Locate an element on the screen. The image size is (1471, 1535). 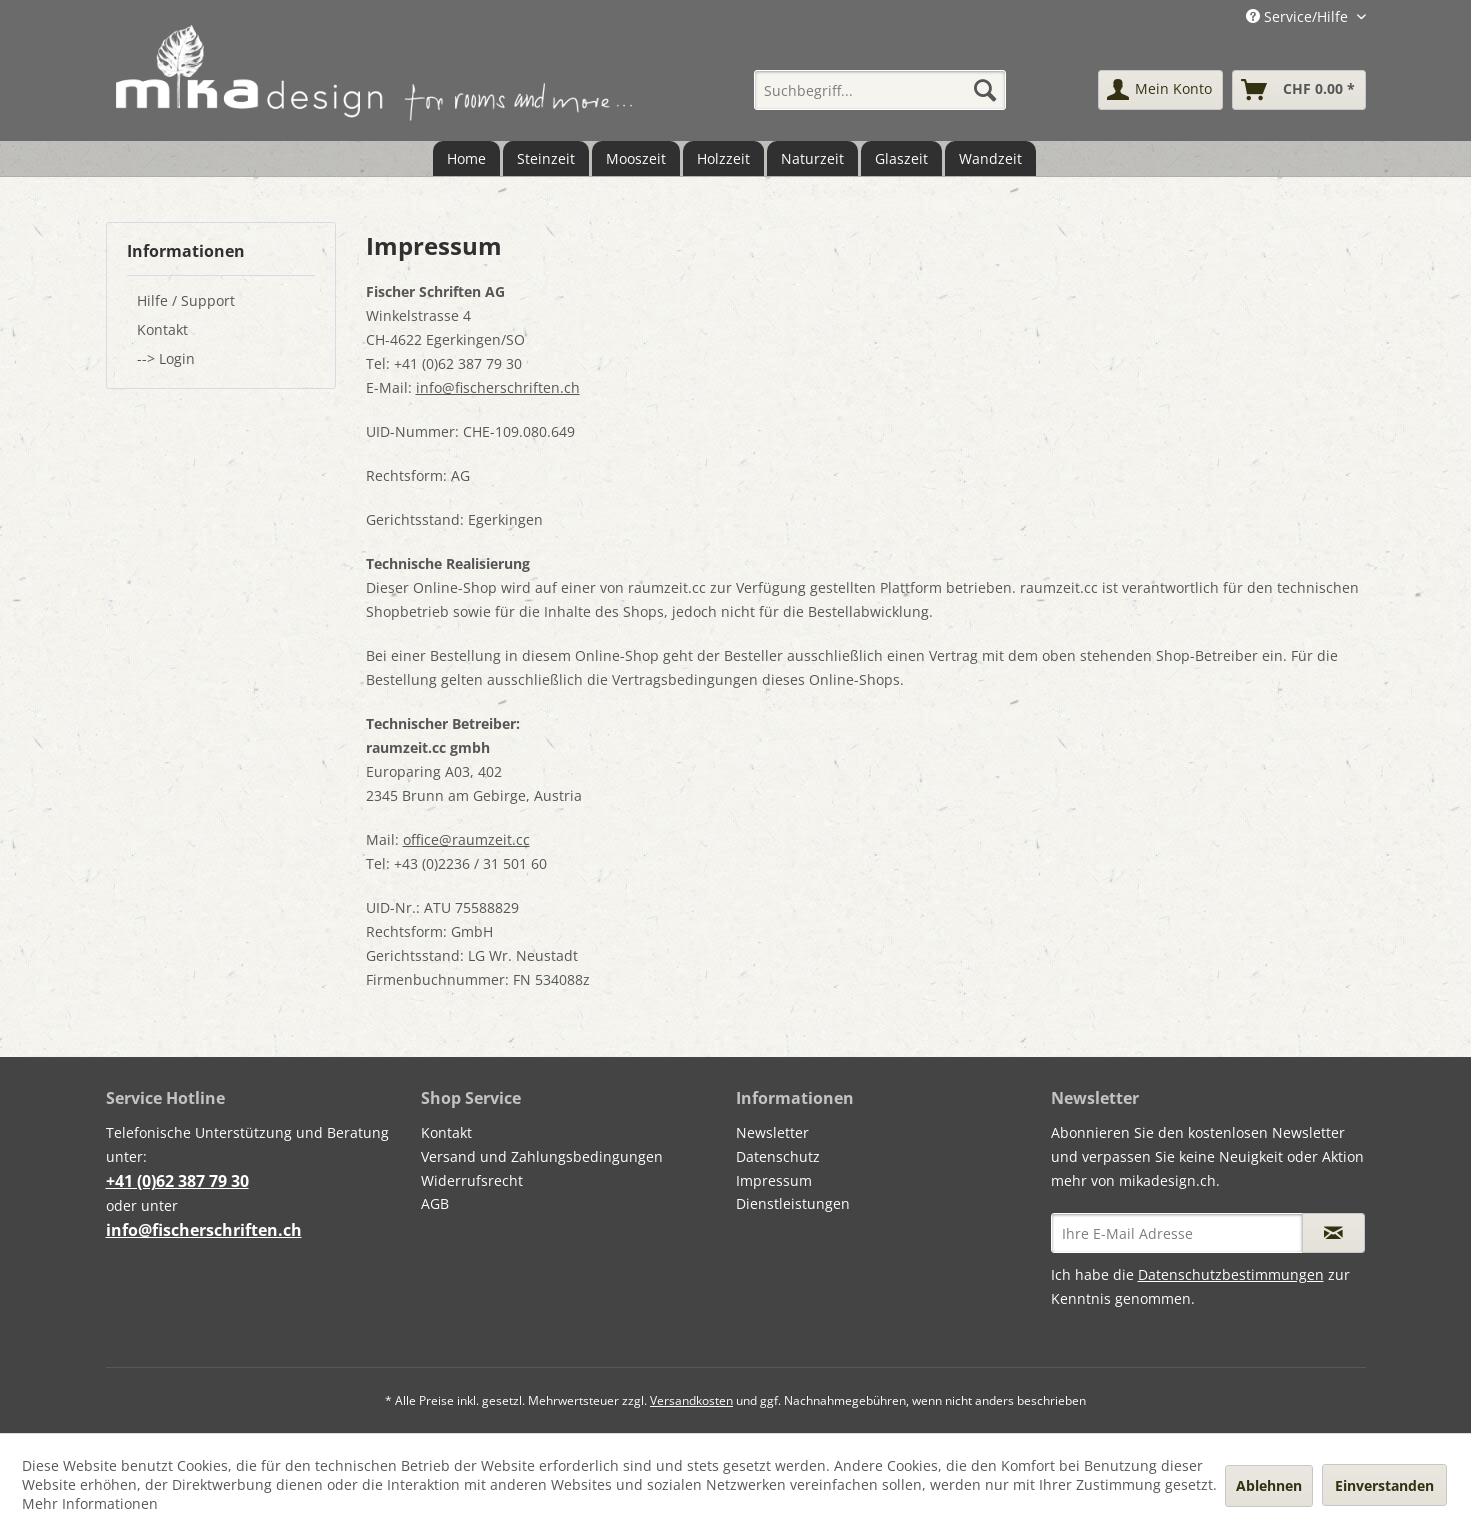
Widerrufsrecht is located at coordinates (472, 1180).